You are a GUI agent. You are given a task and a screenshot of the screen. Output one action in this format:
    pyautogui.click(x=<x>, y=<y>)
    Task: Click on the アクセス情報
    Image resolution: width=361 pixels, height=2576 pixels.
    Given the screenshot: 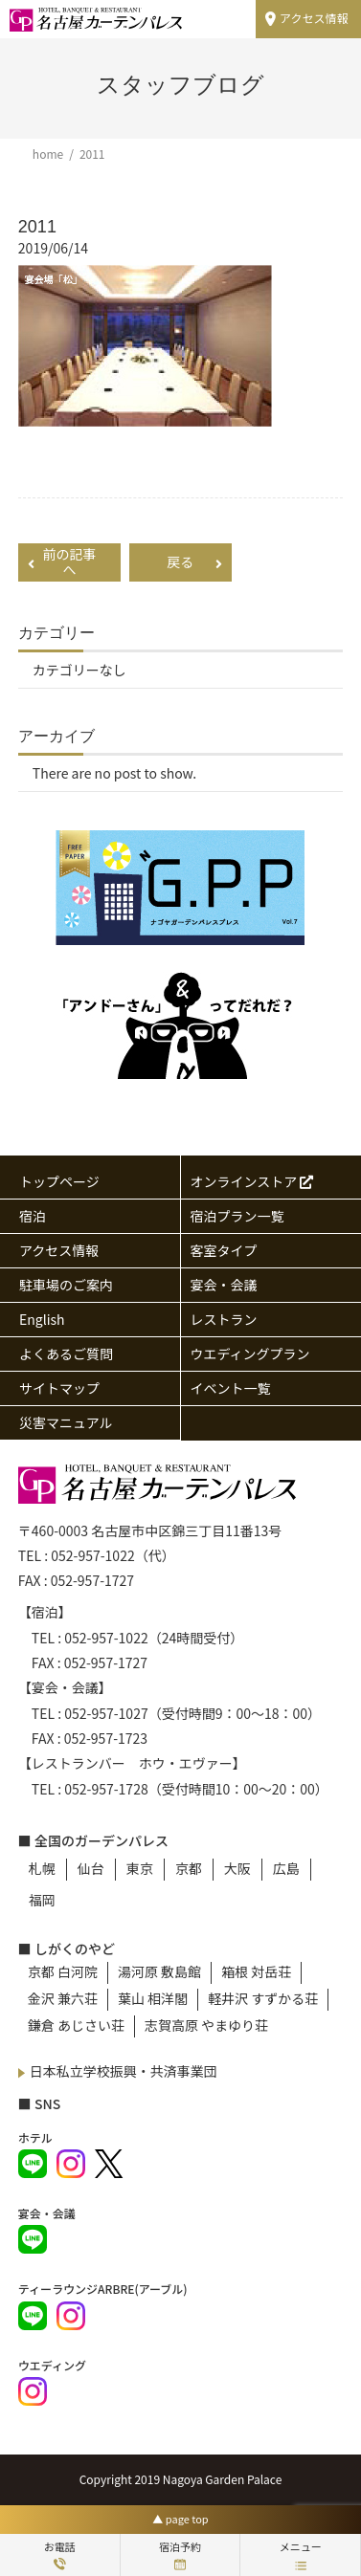 What is the action you would take?
    pyautogui.click(x=314, y=18)
    